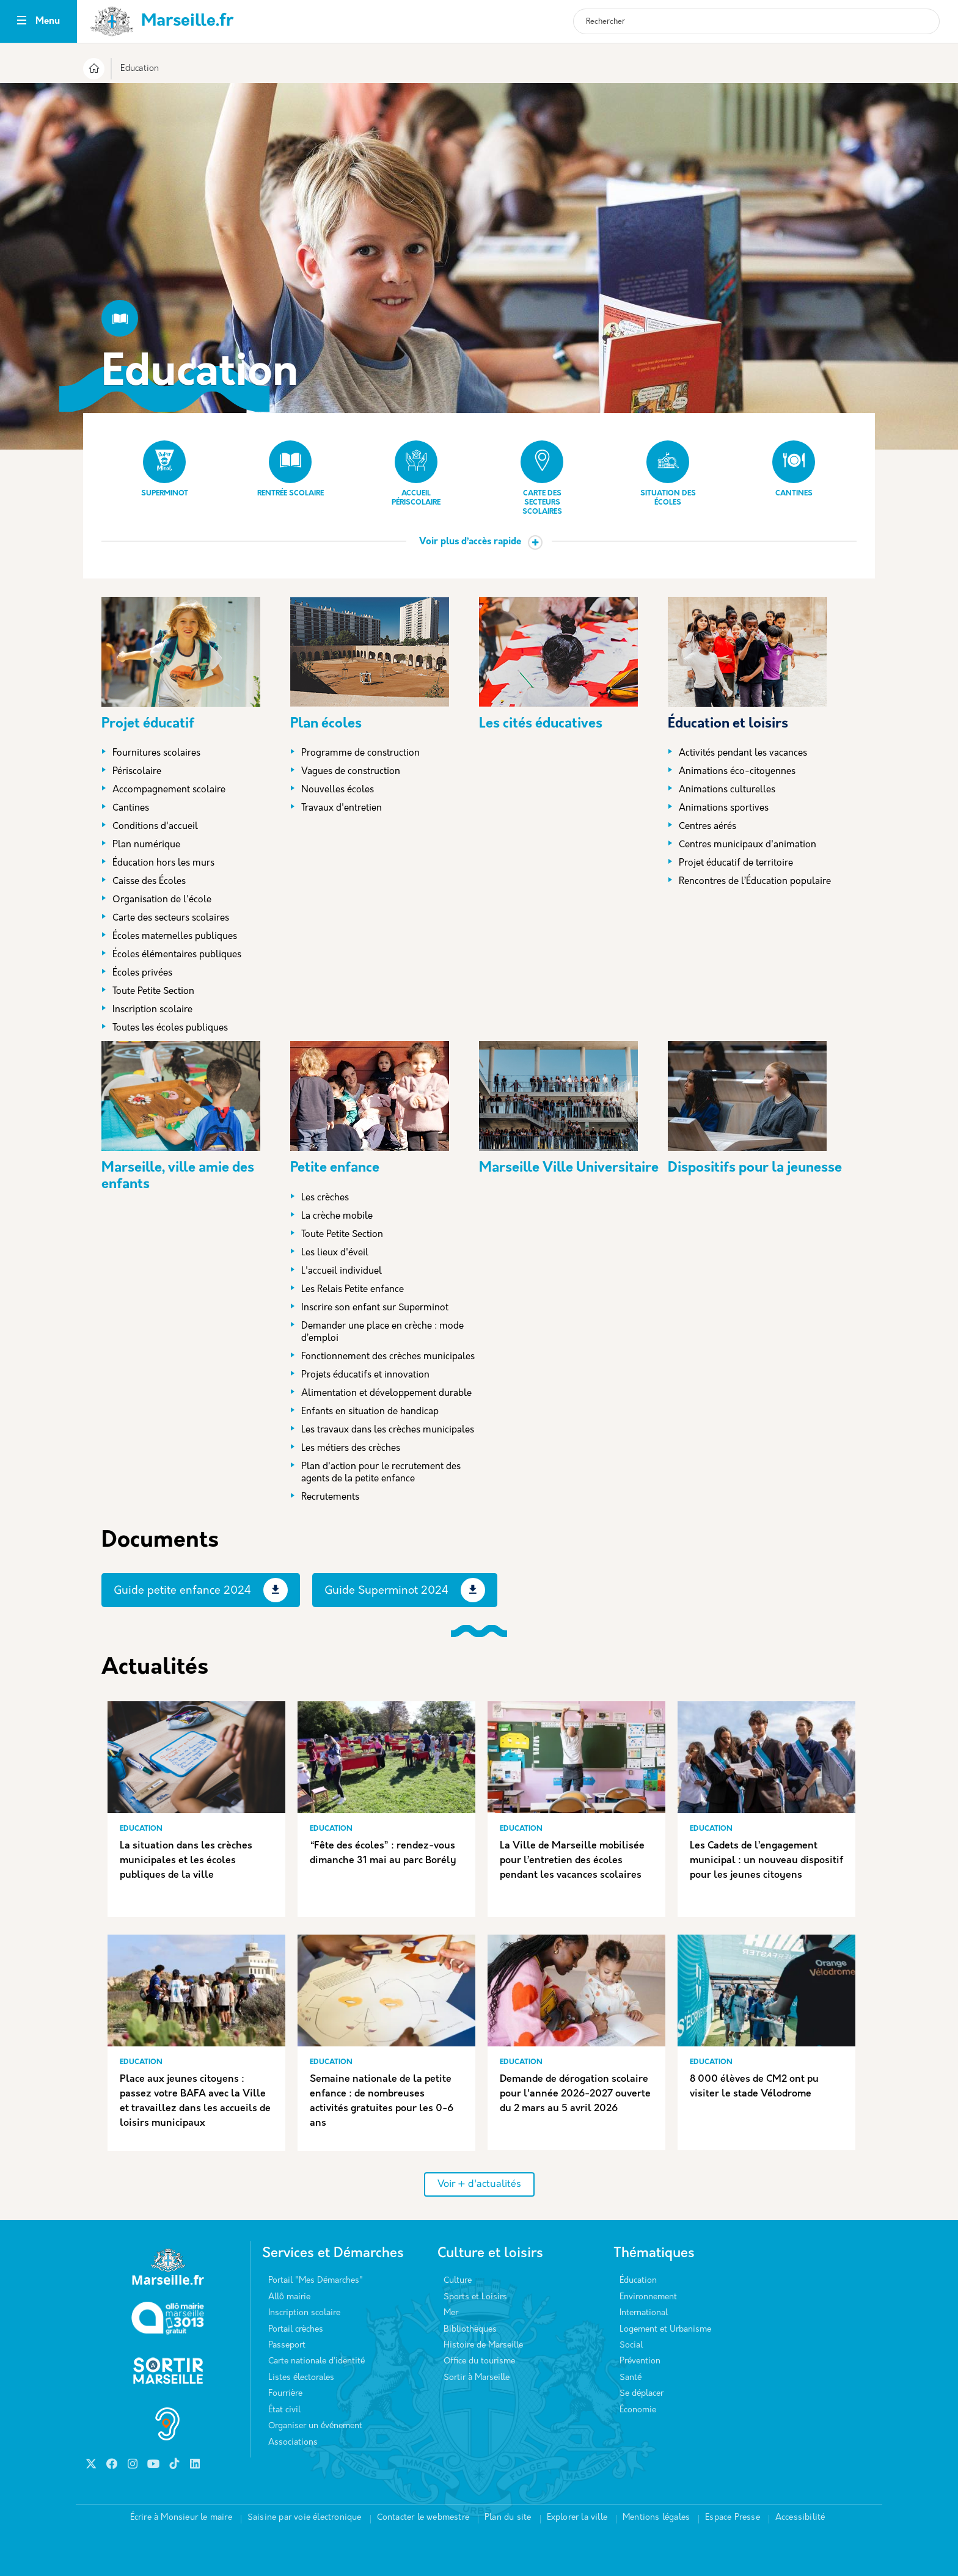  What do you see at coordinates (747, 845) in the screenshot?
I see `Centres municipaux d'animation` at bounding box center [747, 845].